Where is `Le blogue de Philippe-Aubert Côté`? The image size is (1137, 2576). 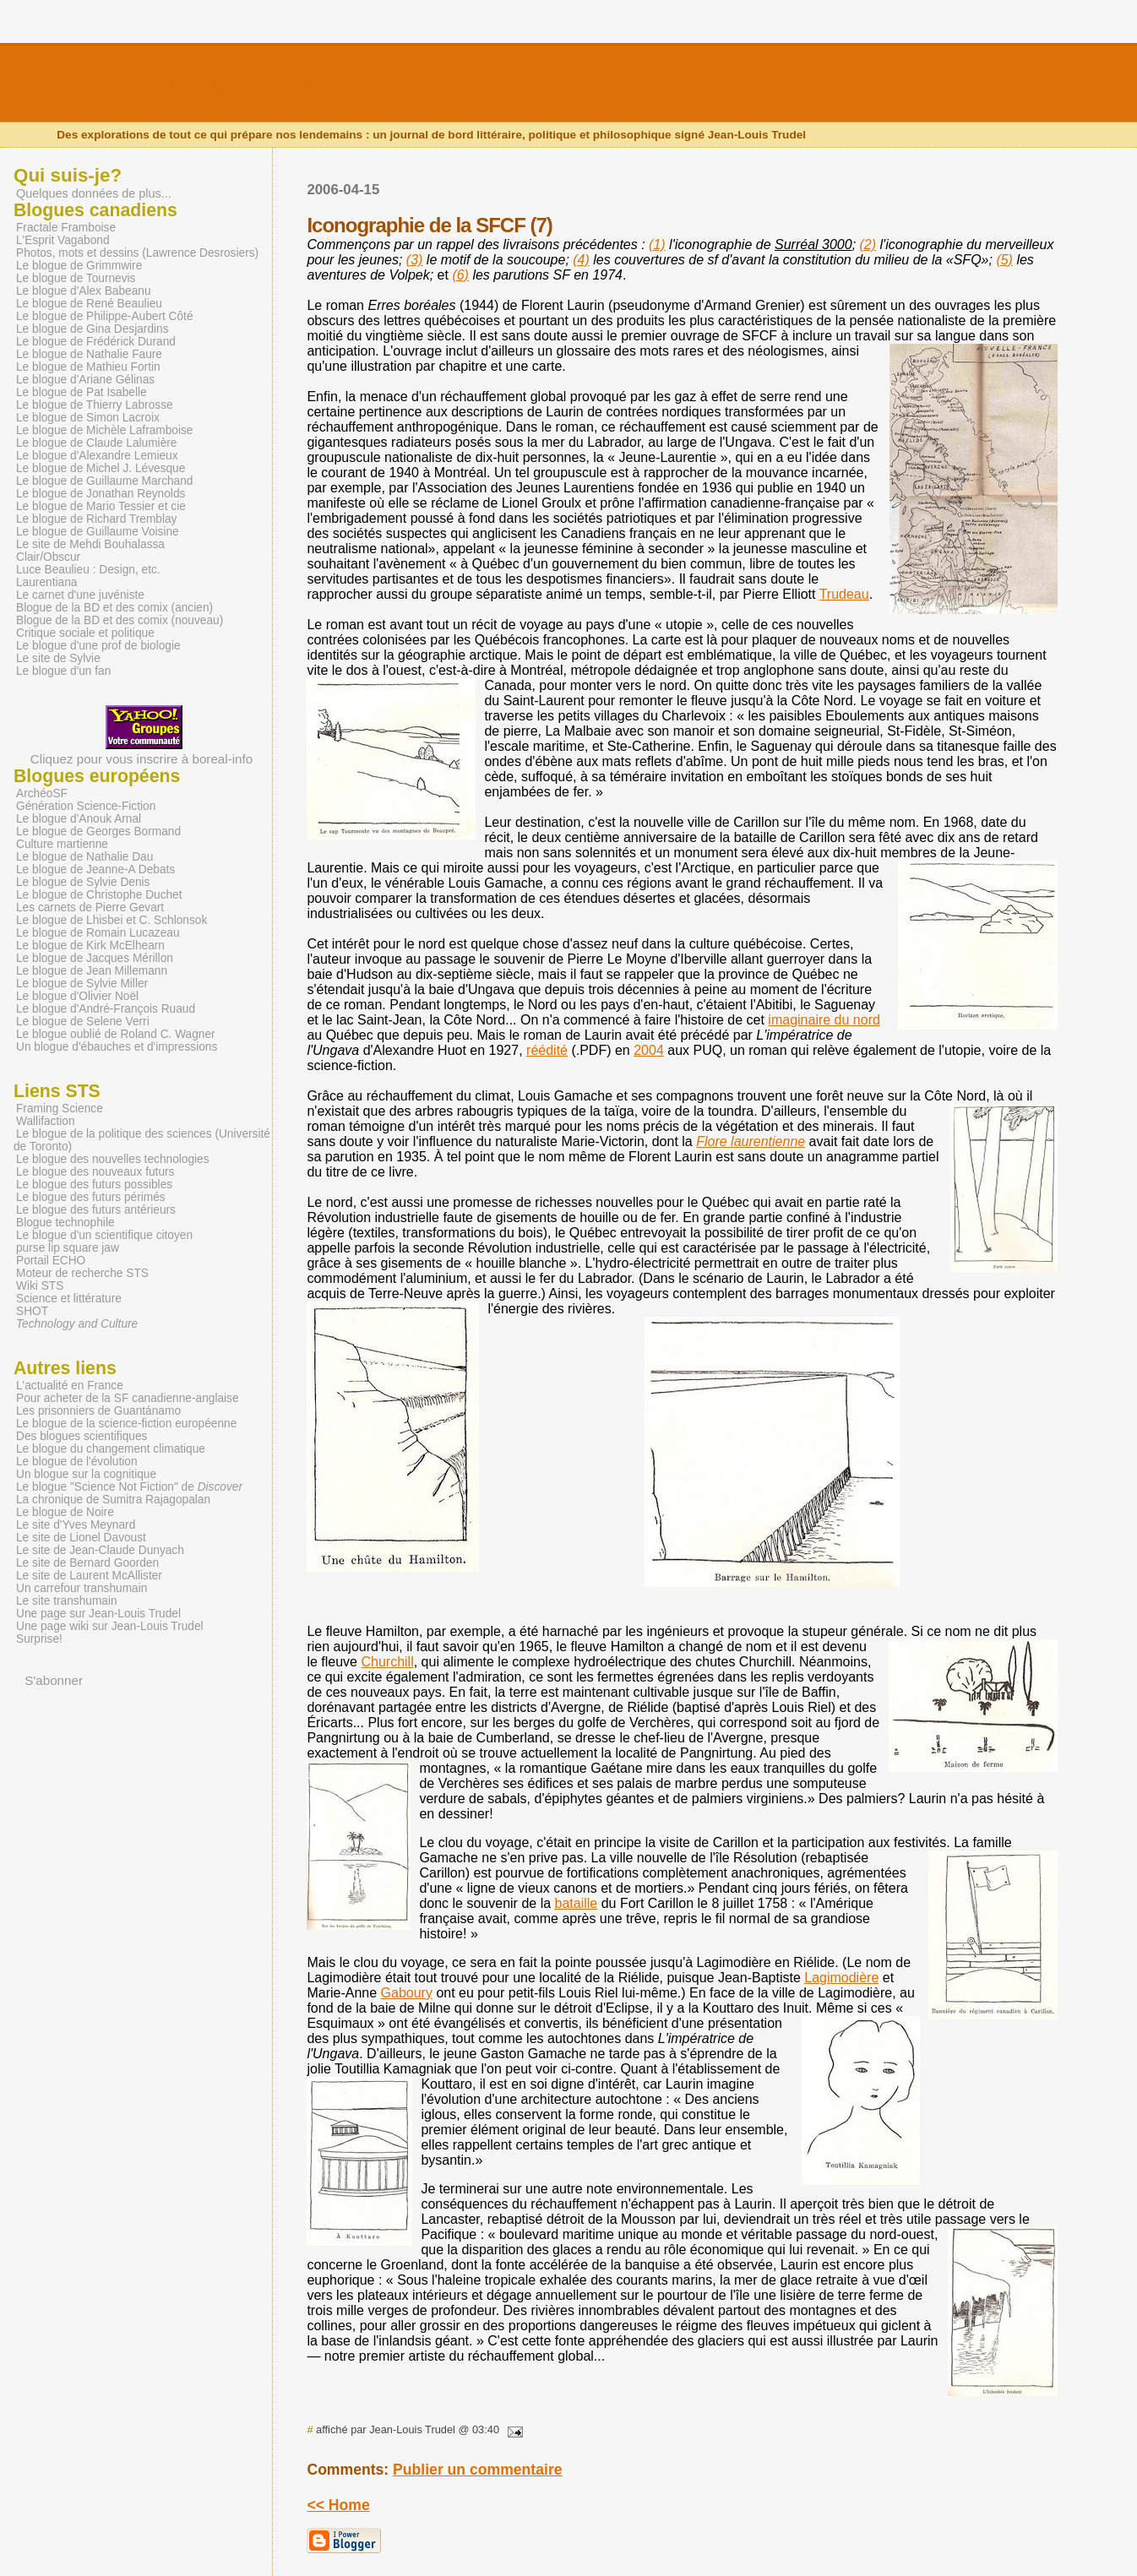 Le blogue de Philippe-Aubert Côté is located at coordinates (104, 316).